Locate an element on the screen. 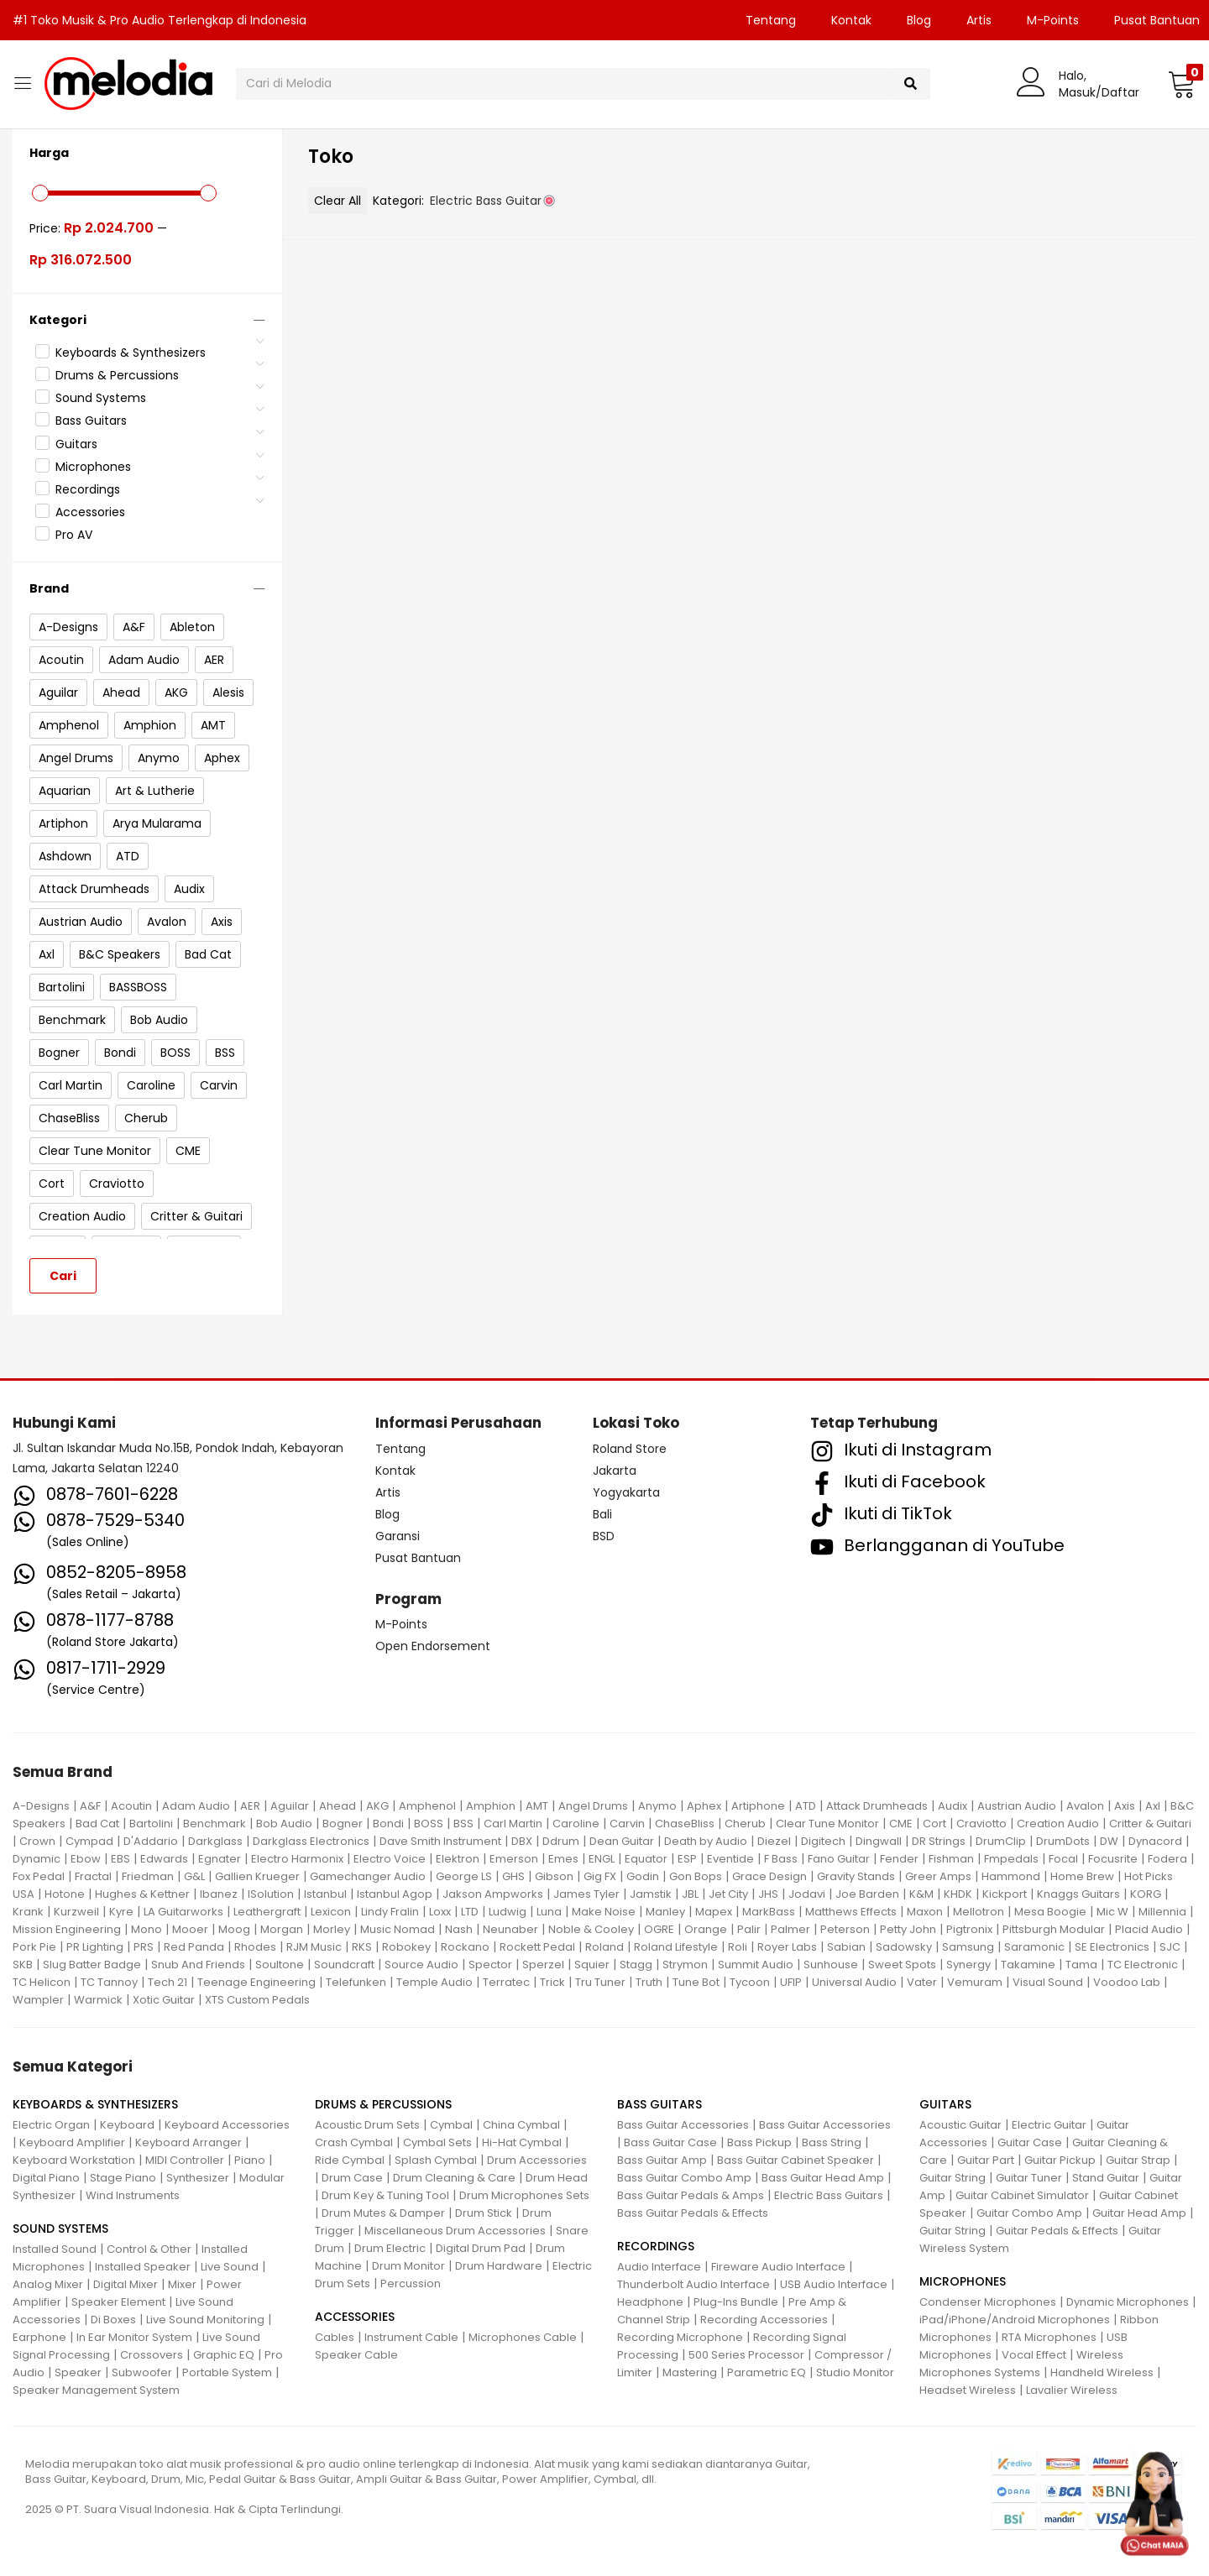 Image resolution: width=1209 pixels, height=2576 pixels. Keyboard is located at coordinates (127, 2125).